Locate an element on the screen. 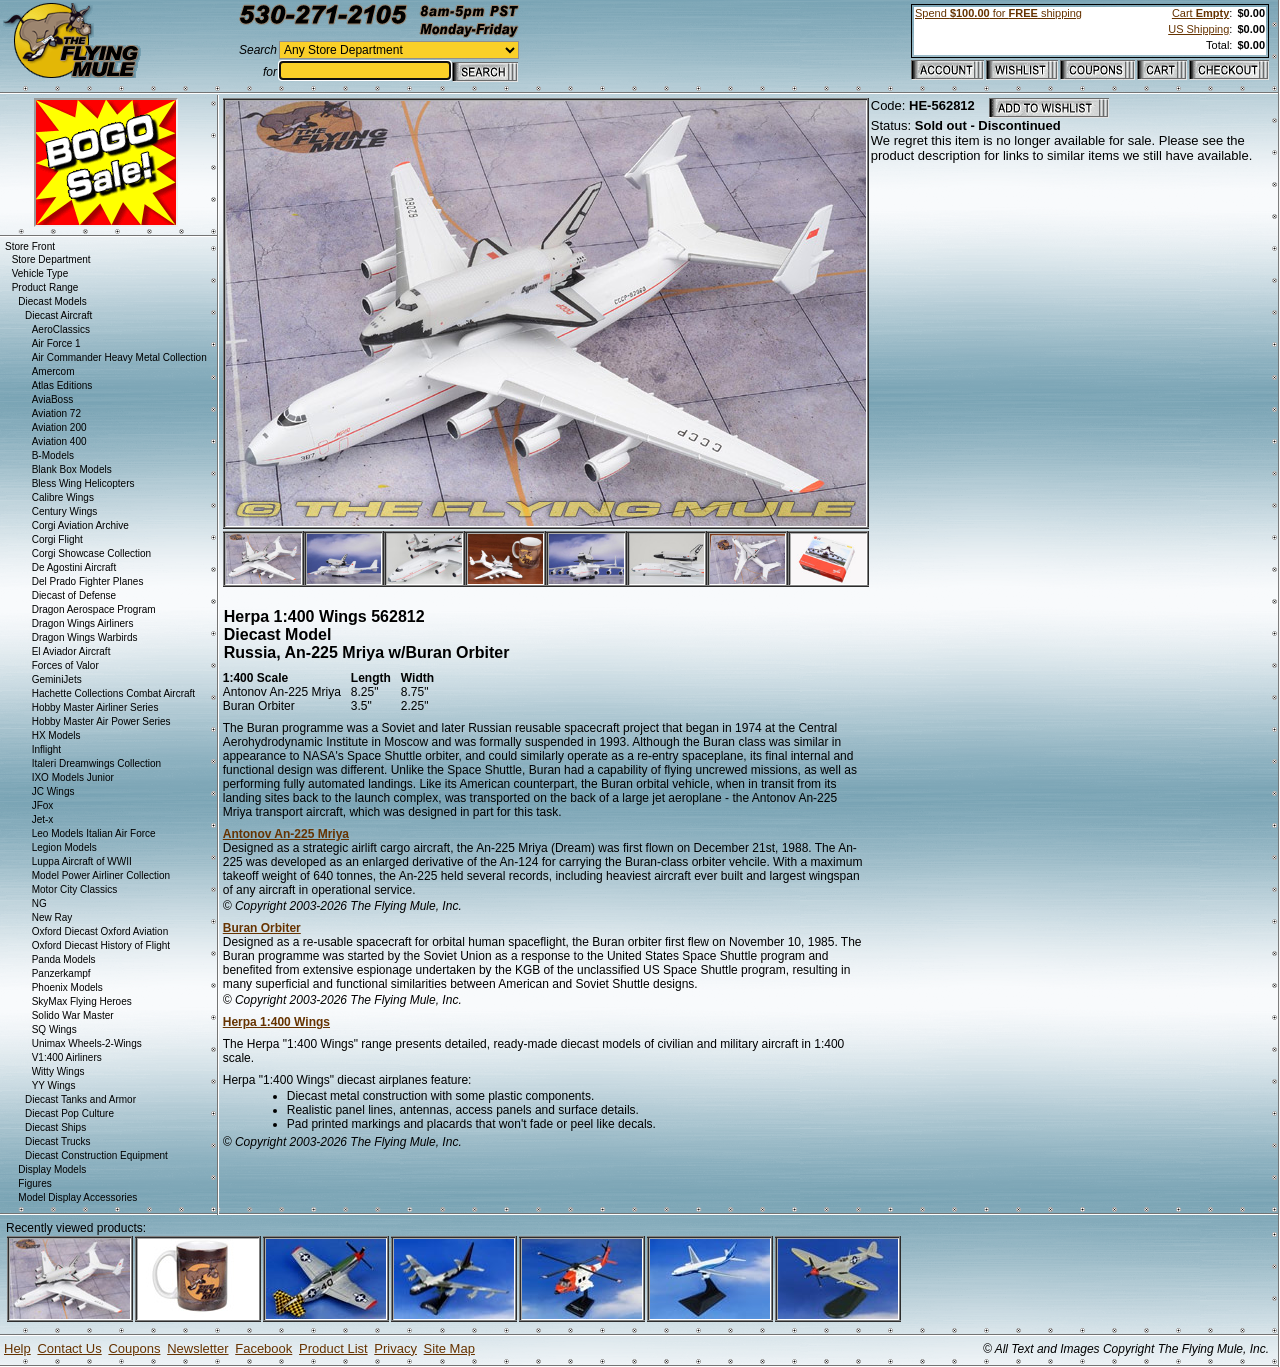  Diecast Ships is located at coordinates (55, 1127).